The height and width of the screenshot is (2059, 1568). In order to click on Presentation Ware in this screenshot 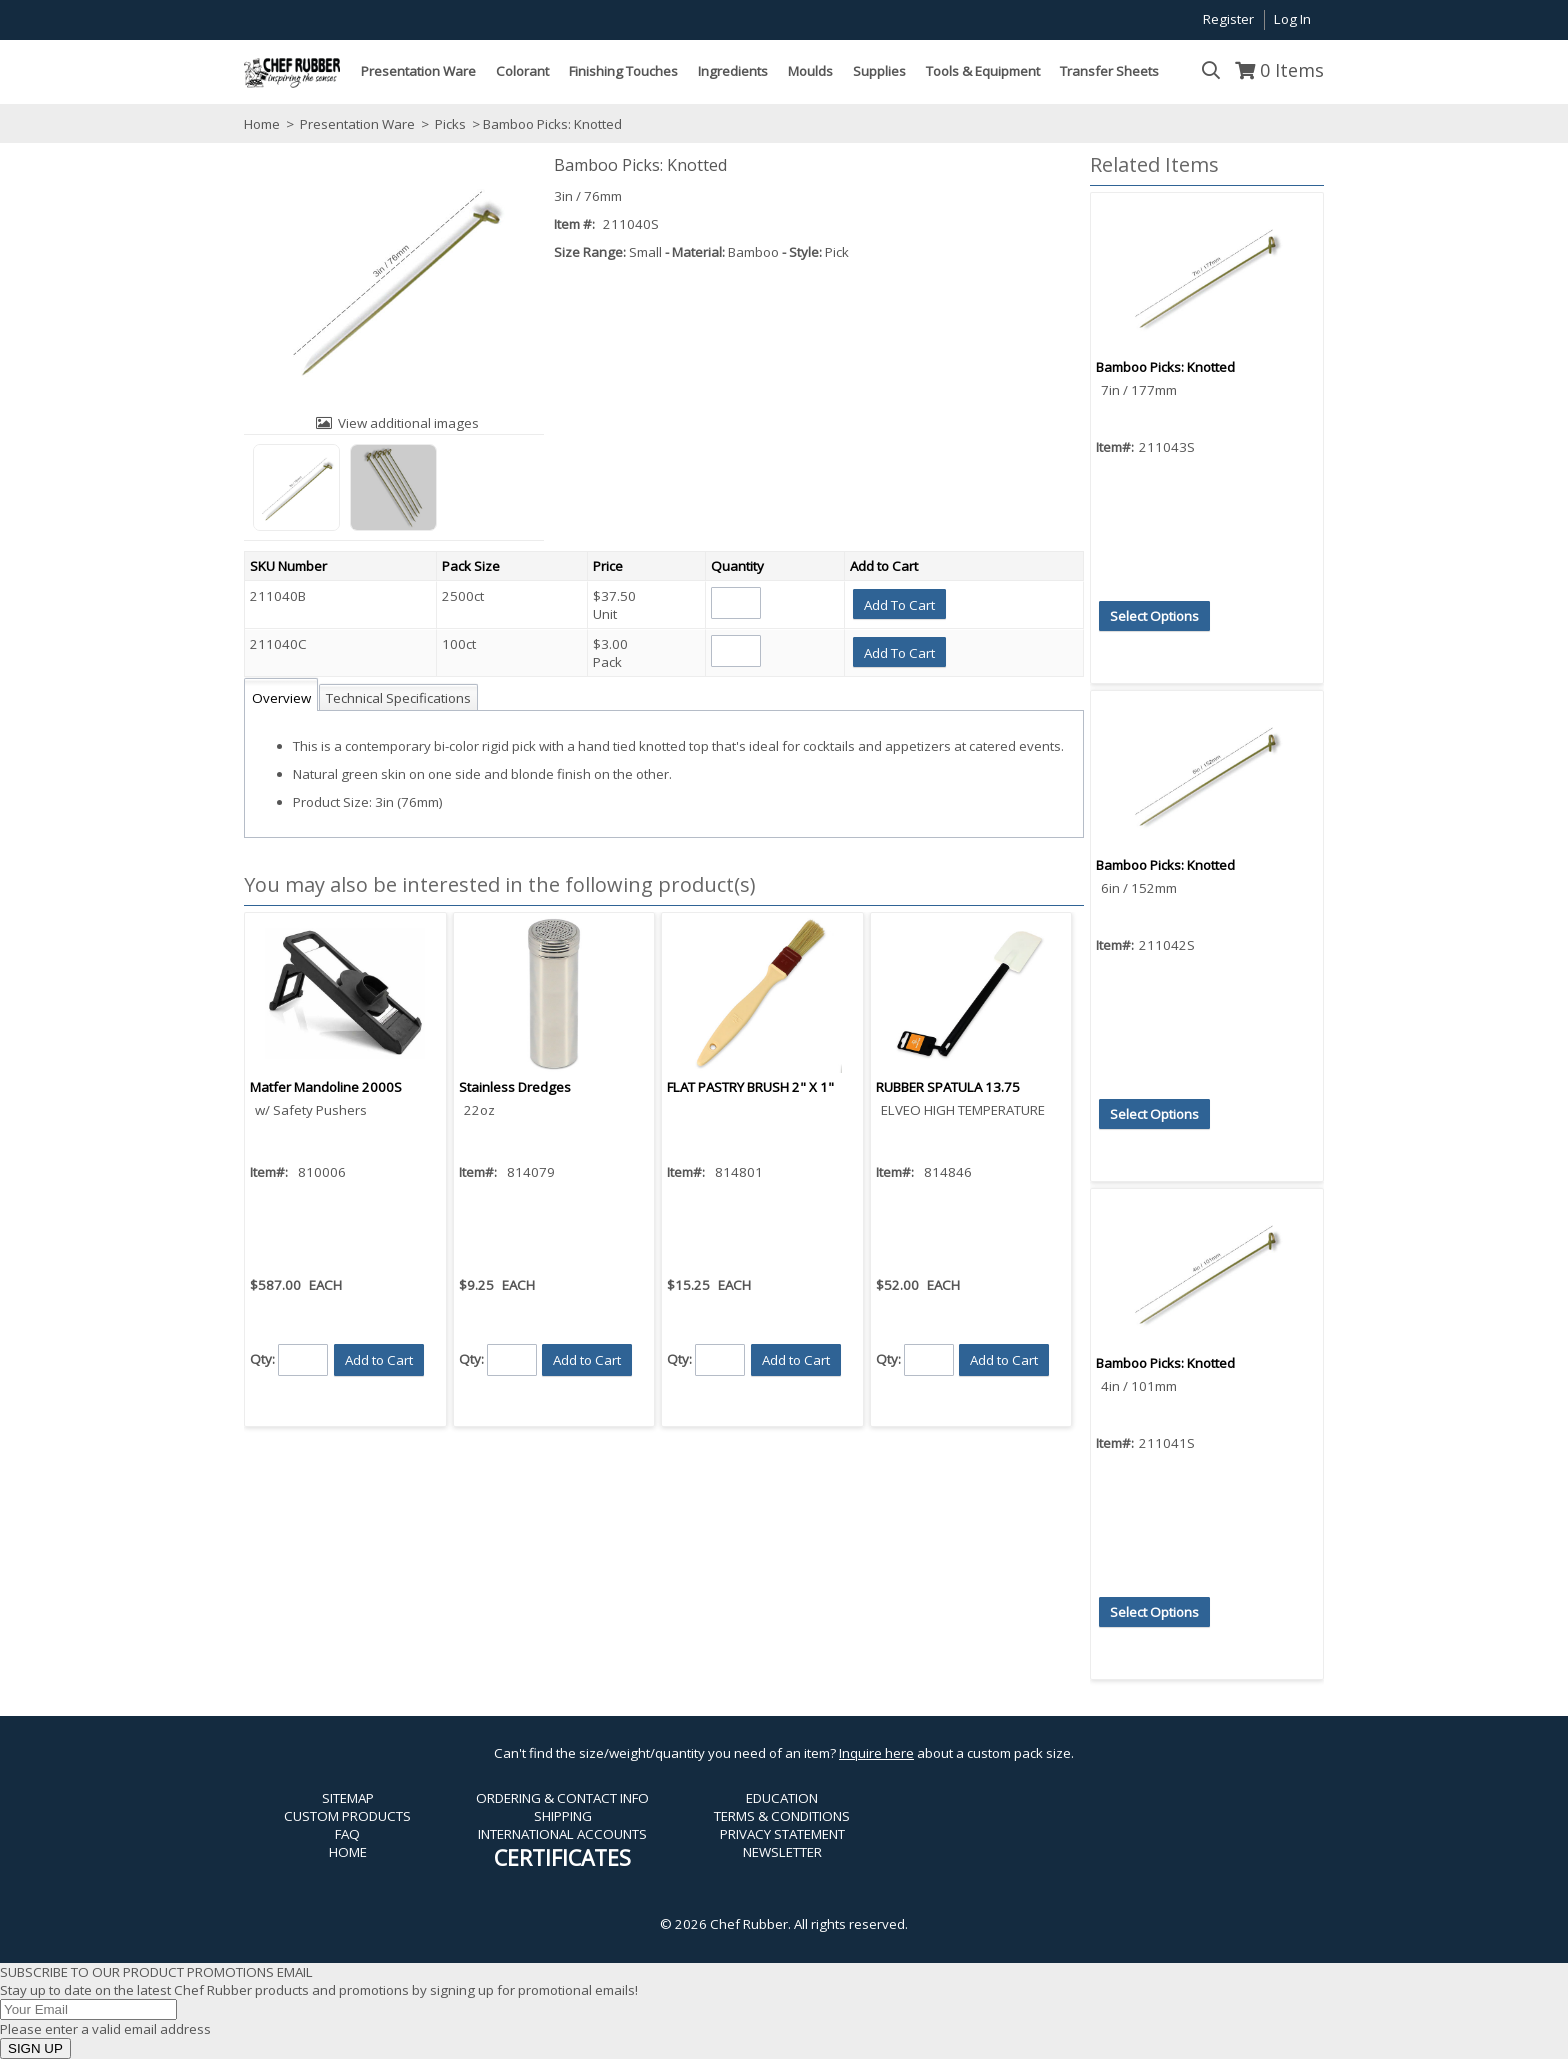, I will do `click(357, 124)`.